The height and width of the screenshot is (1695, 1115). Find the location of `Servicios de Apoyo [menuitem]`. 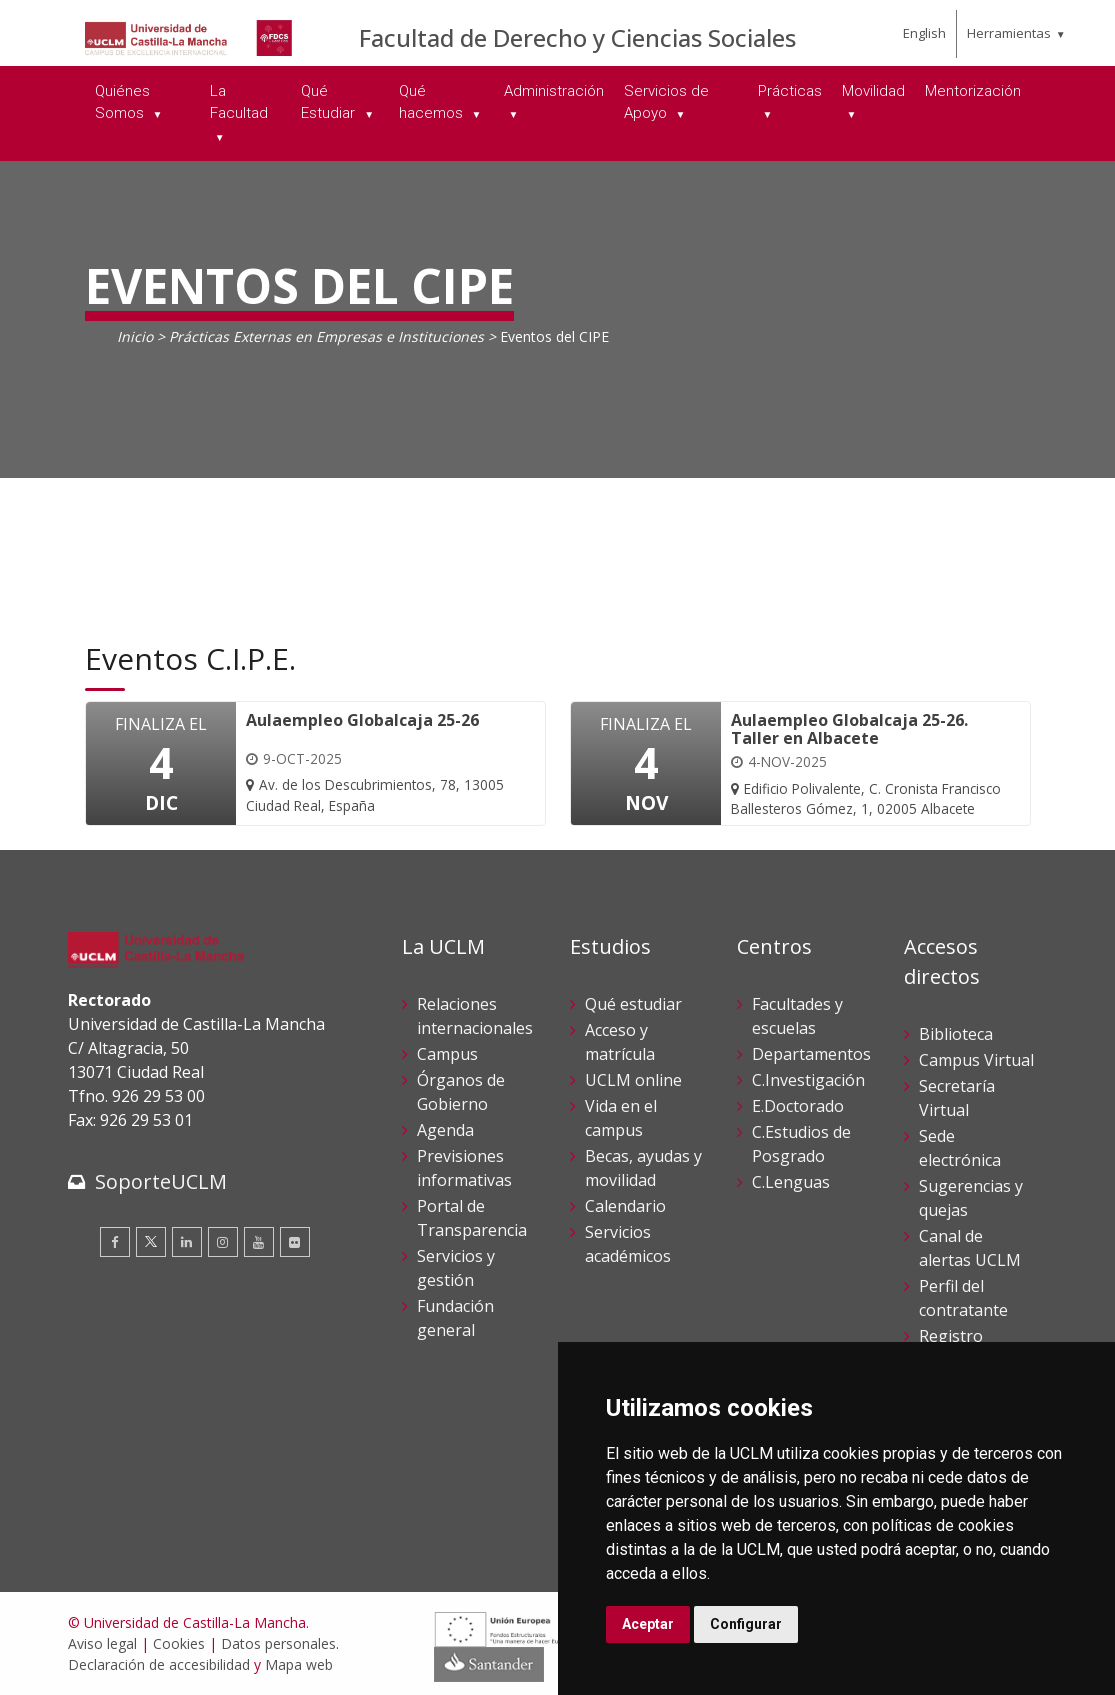

Servicios de Apoyo [menuitem] is located at coordinates (666, 102).